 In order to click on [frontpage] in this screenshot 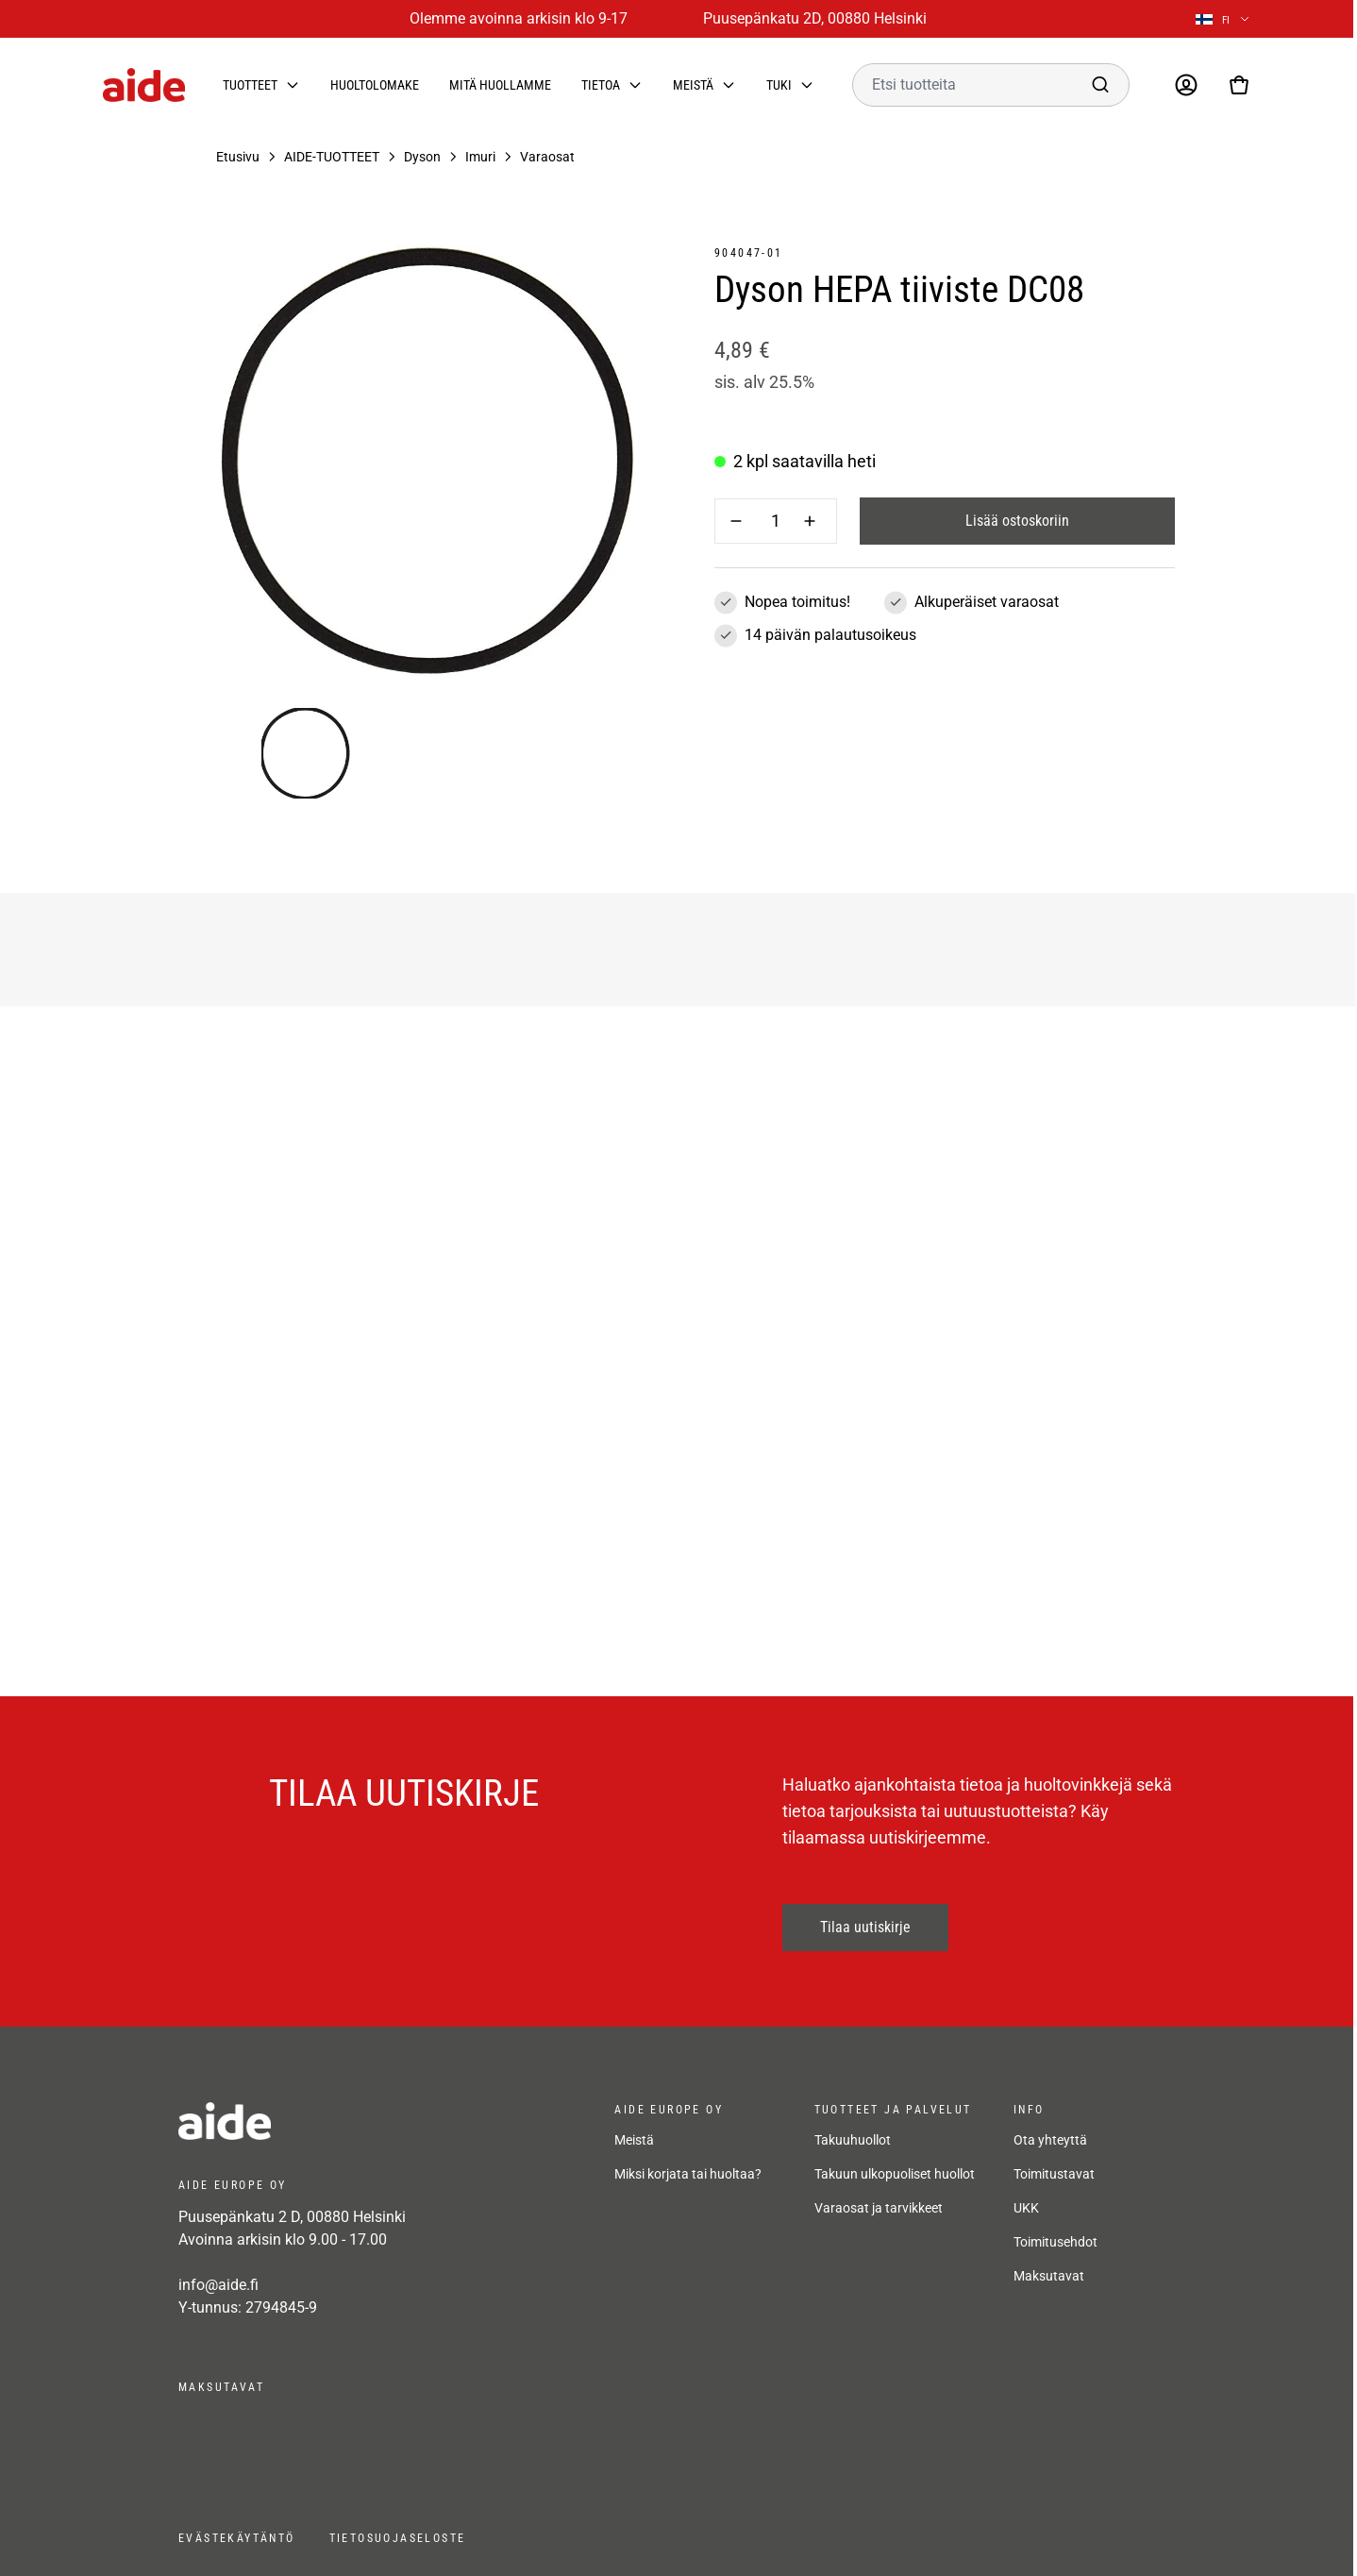, I will do `click(348, 2121)`.